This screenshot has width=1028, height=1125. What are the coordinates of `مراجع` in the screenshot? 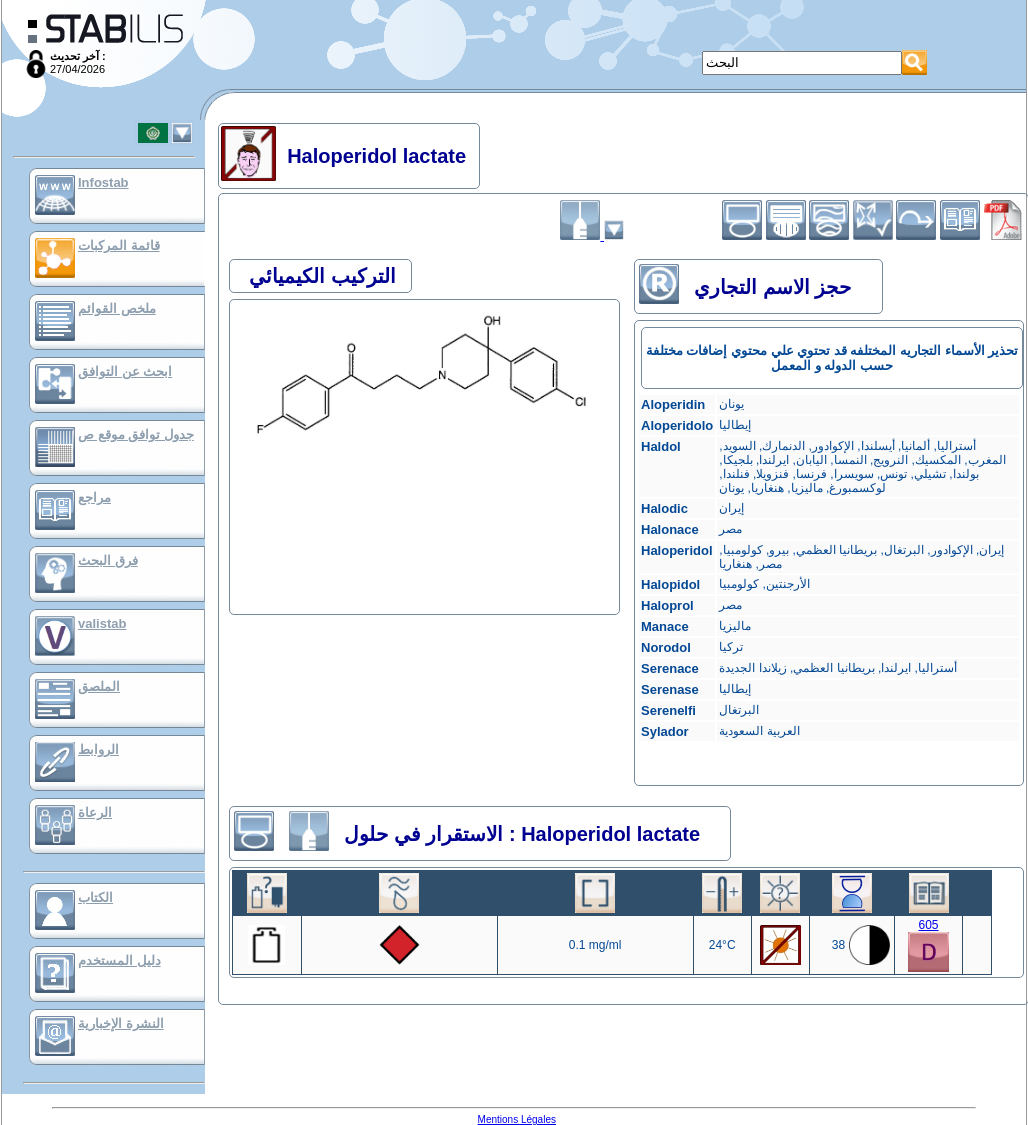 It's located at (94, 497).